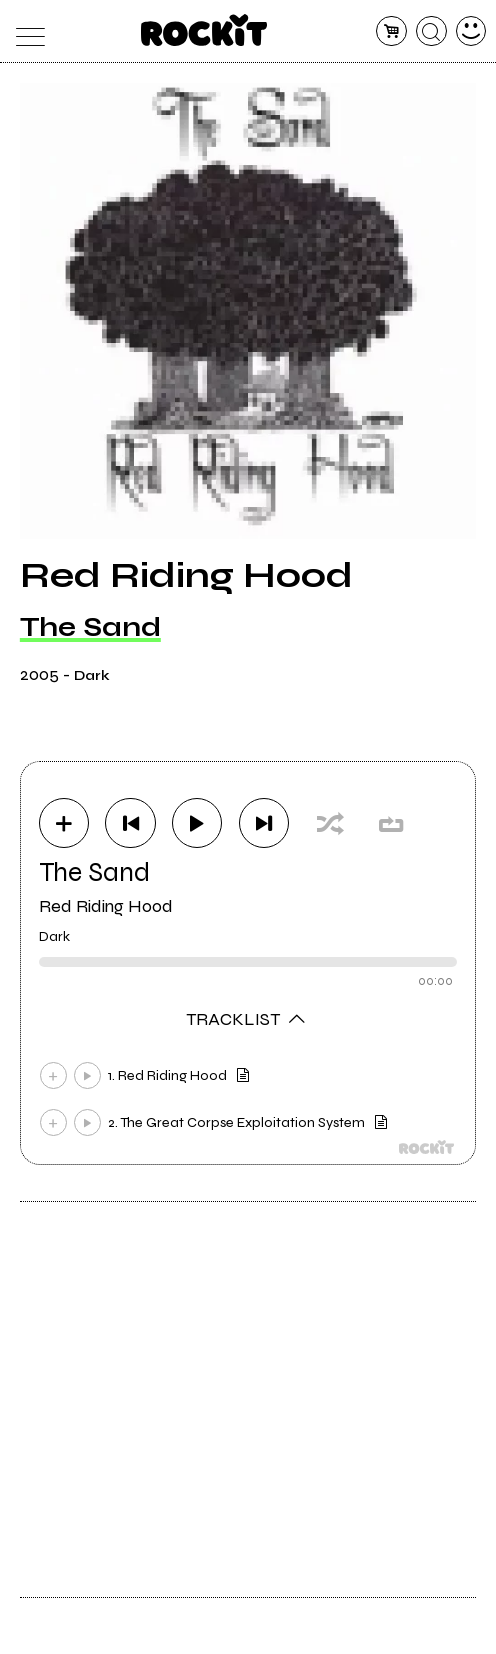 The width and height of the screenshot is (496, 1654). I want to click on [dashboard], so click(471, 31).